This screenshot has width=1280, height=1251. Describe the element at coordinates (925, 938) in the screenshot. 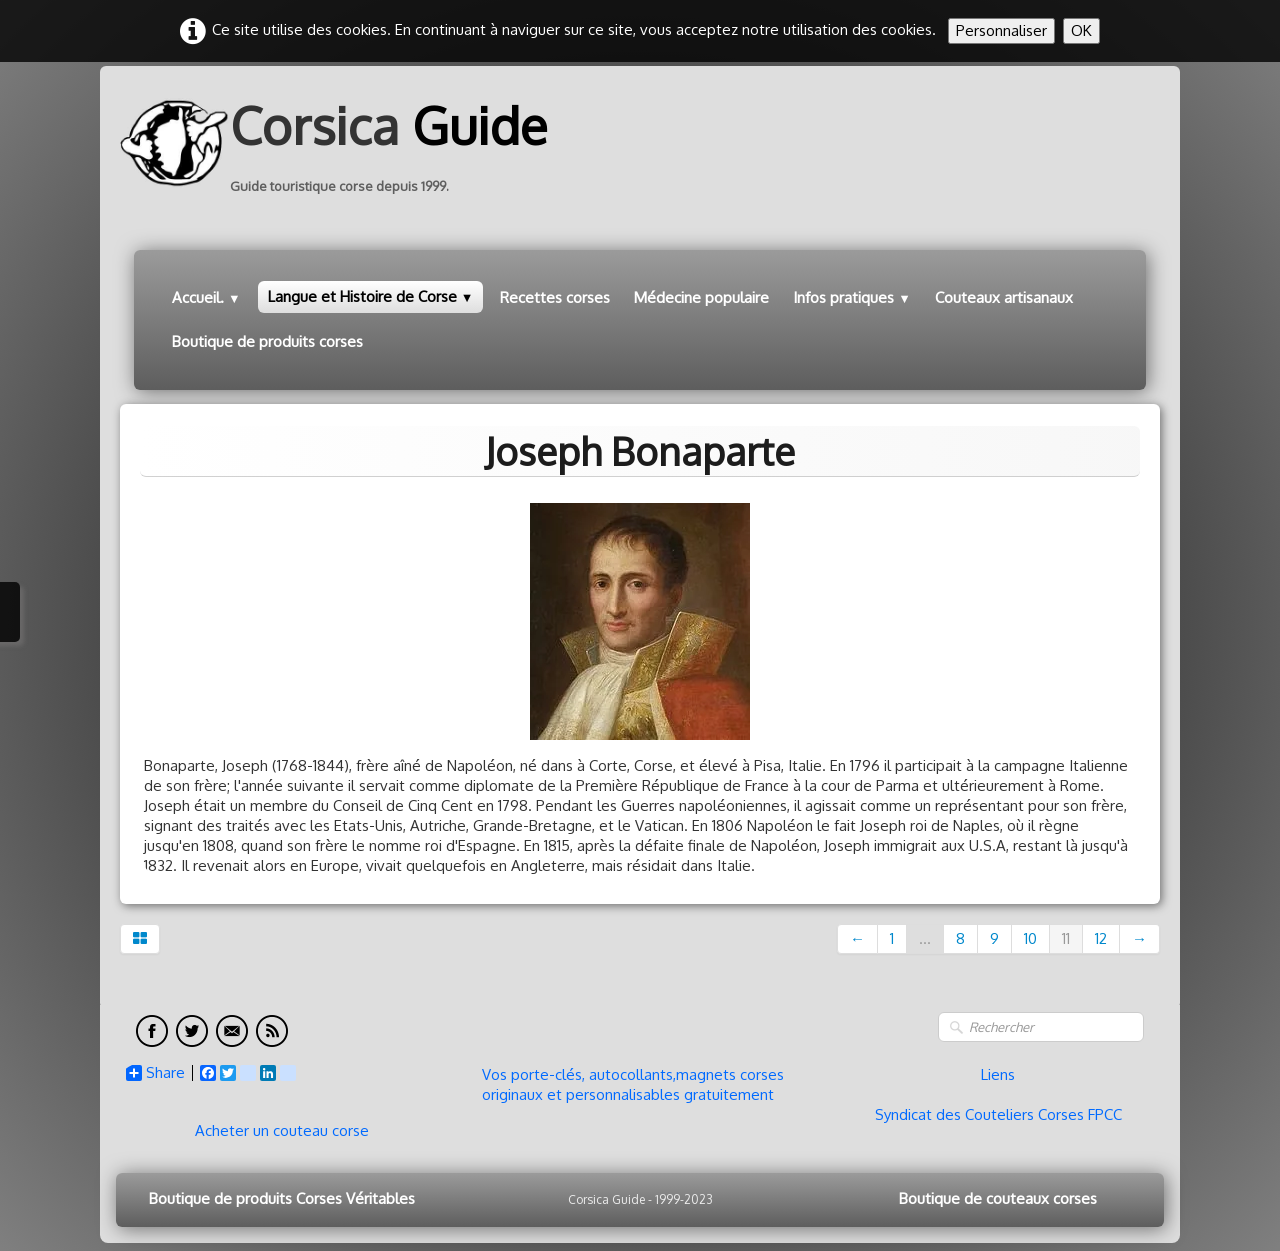

I see `...` at that location.